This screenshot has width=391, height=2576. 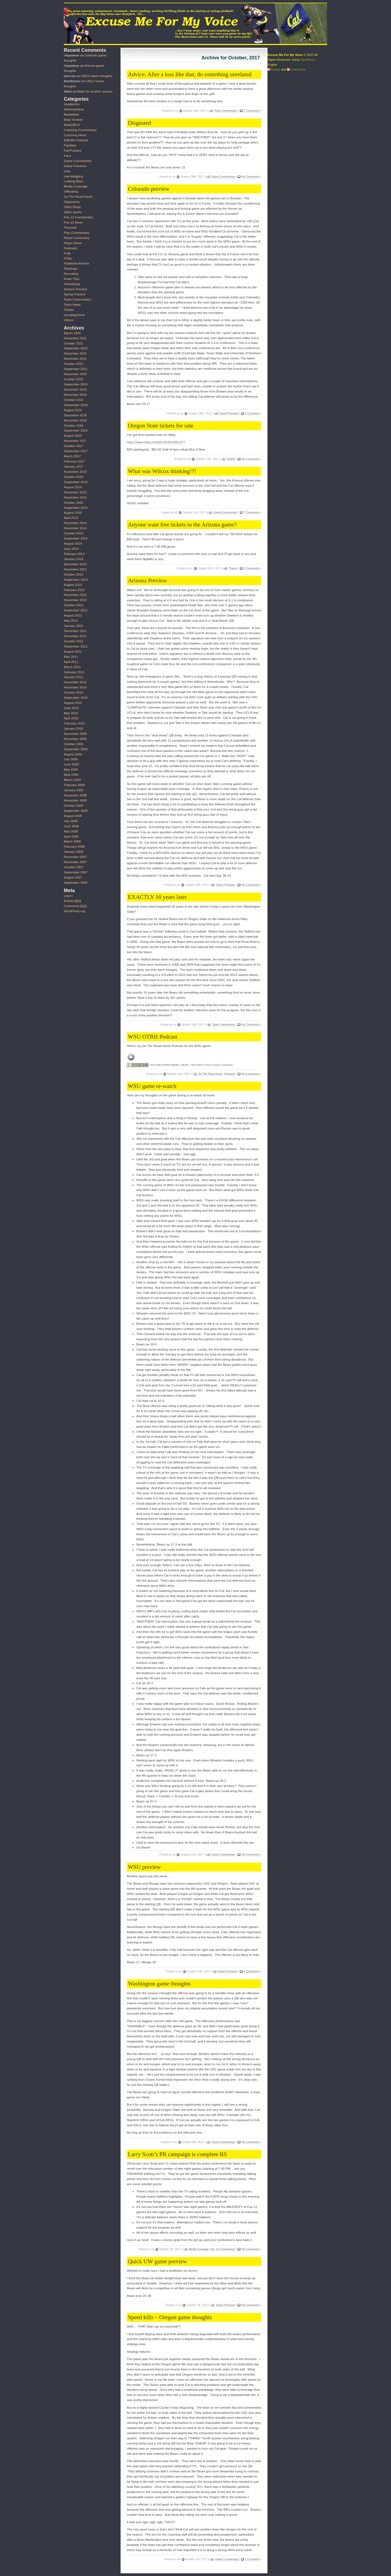 What do you see at coordinates (74, 723) in the screenshot?
I see `February 2010` at bounding box center [74, 723].